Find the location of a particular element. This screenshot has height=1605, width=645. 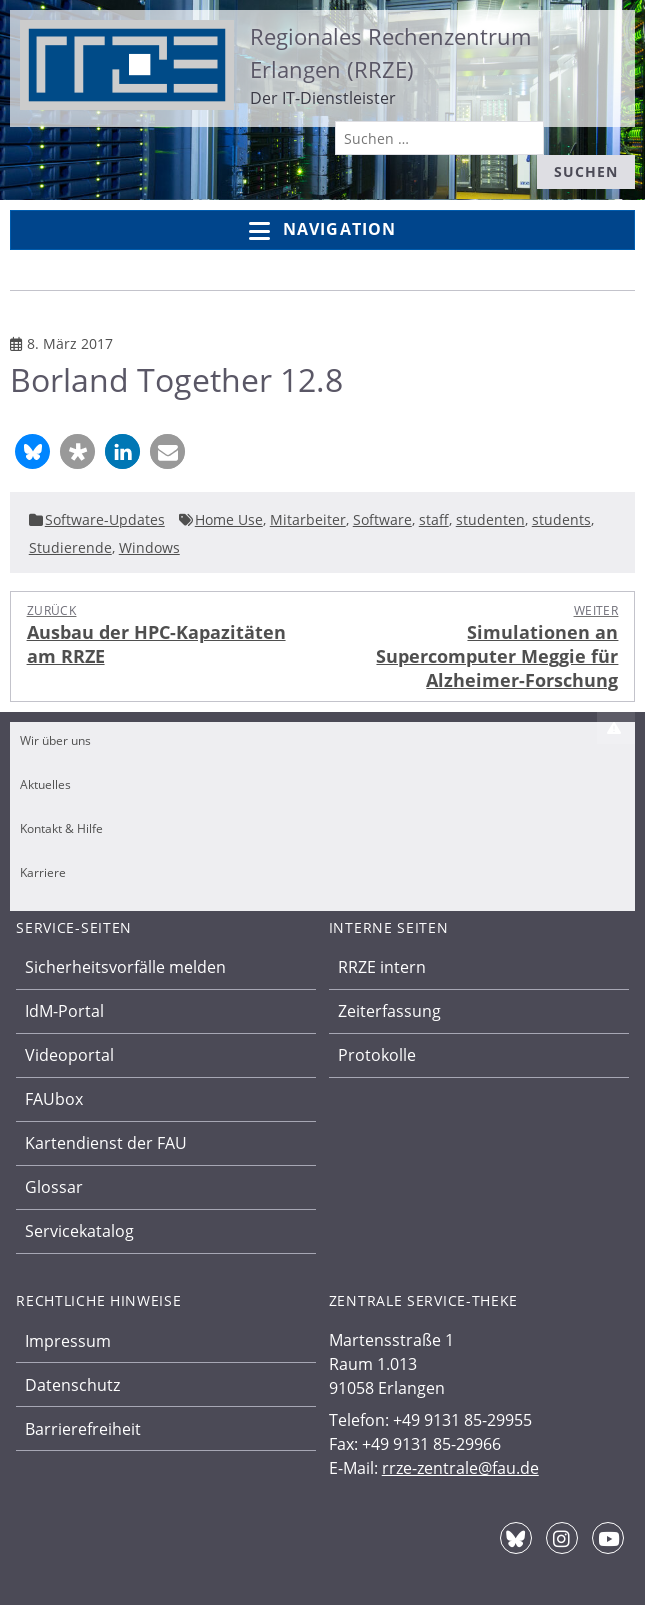

Sicherheitsvorfälle melden is located at coordinates (125, 967).